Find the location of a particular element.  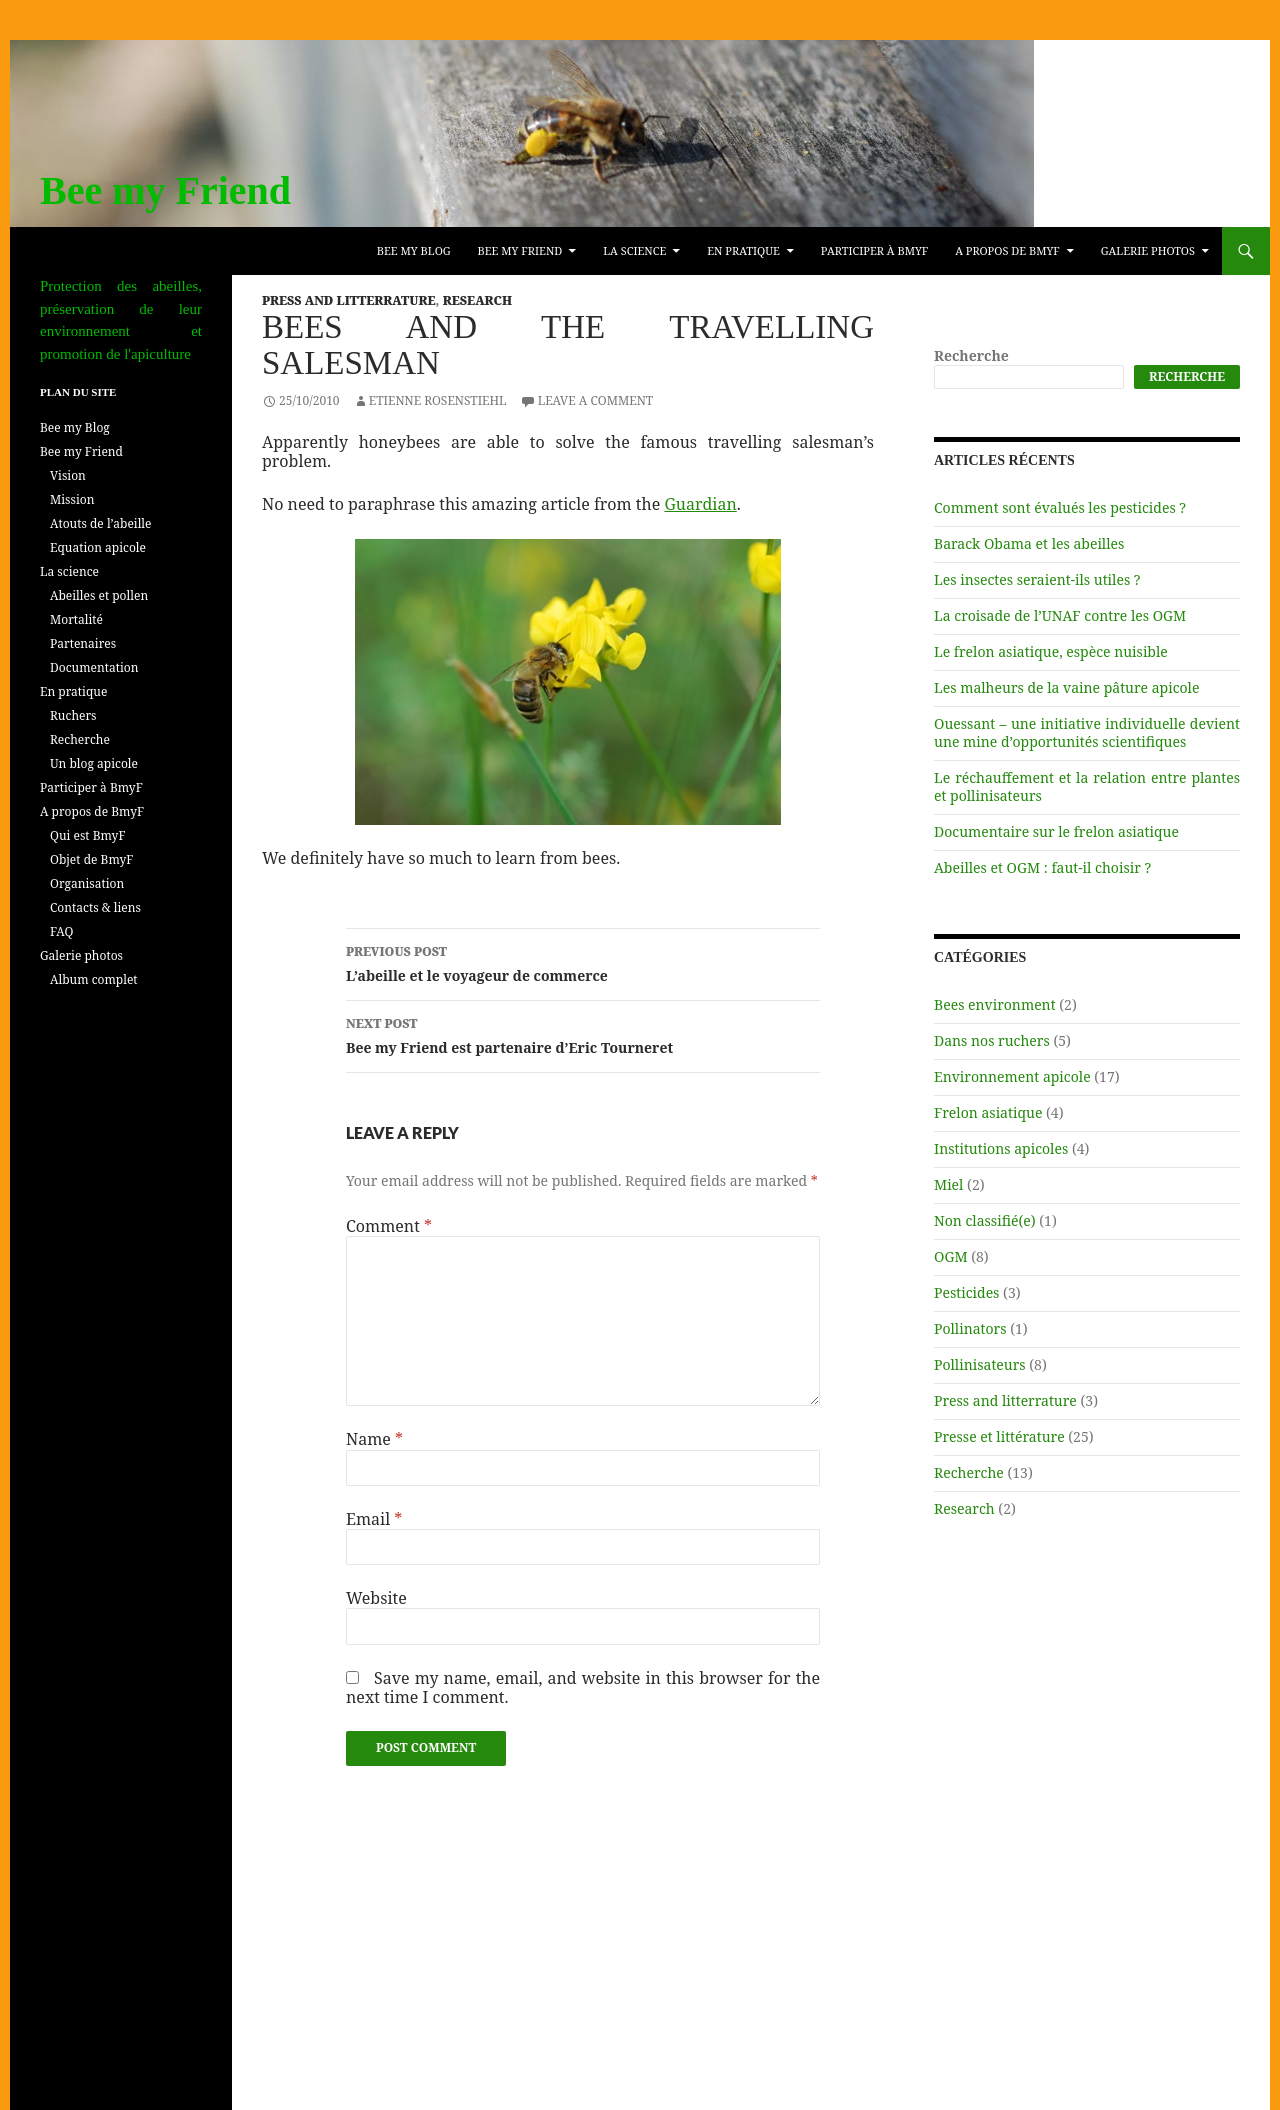

Miel is located at coordinates (948, 1184).